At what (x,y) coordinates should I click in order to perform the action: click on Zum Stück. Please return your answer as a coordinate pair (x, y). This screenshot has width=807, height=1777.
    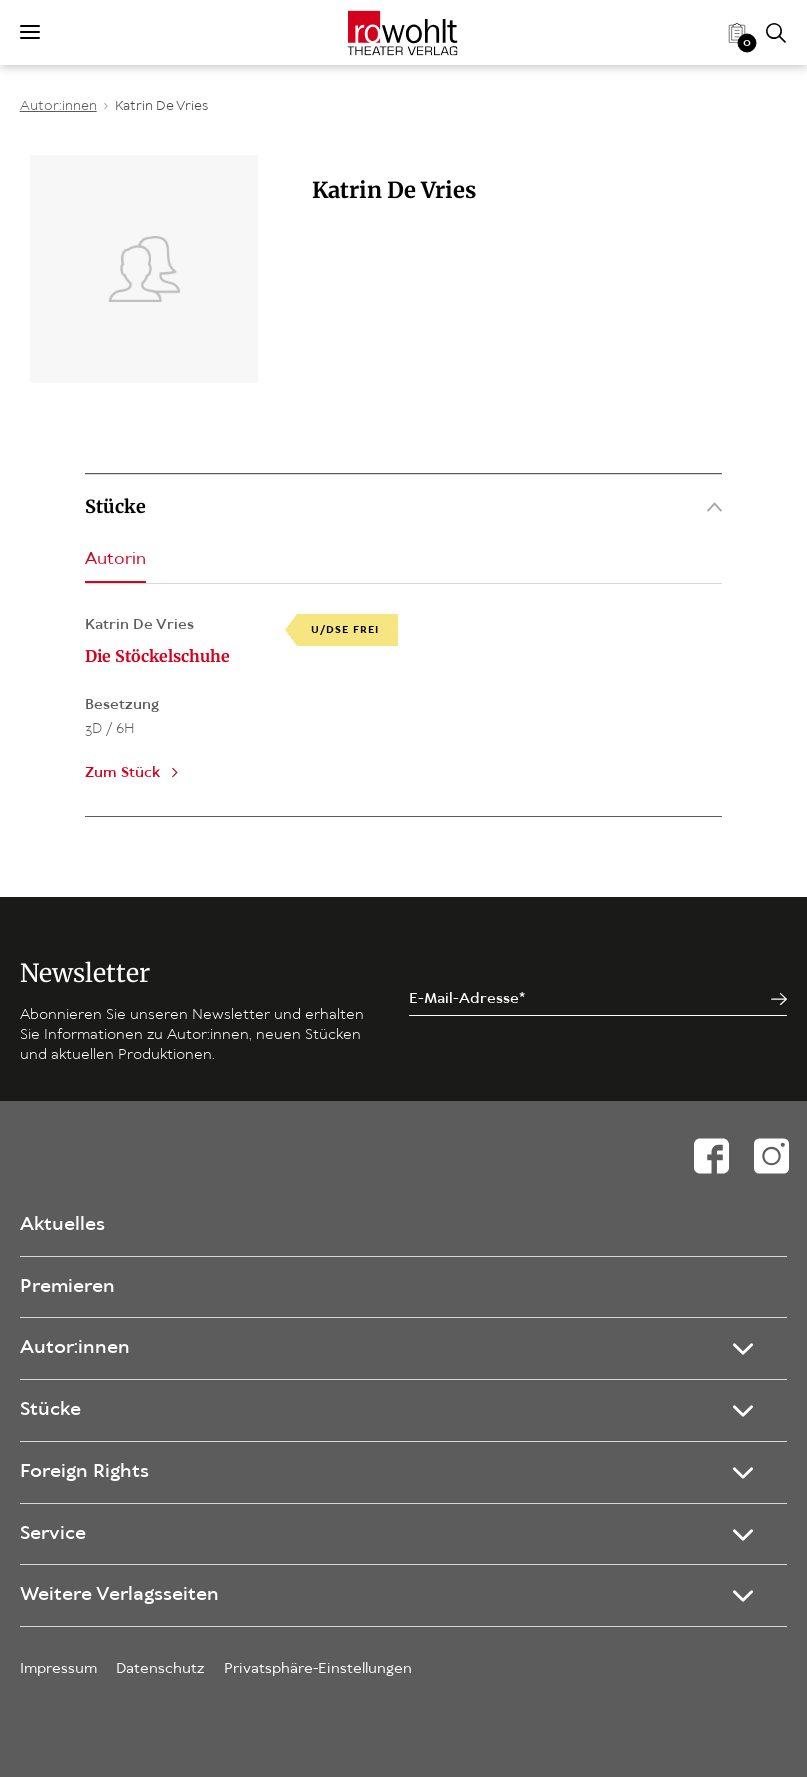
    Looking at the image, I should click on (122, 773).